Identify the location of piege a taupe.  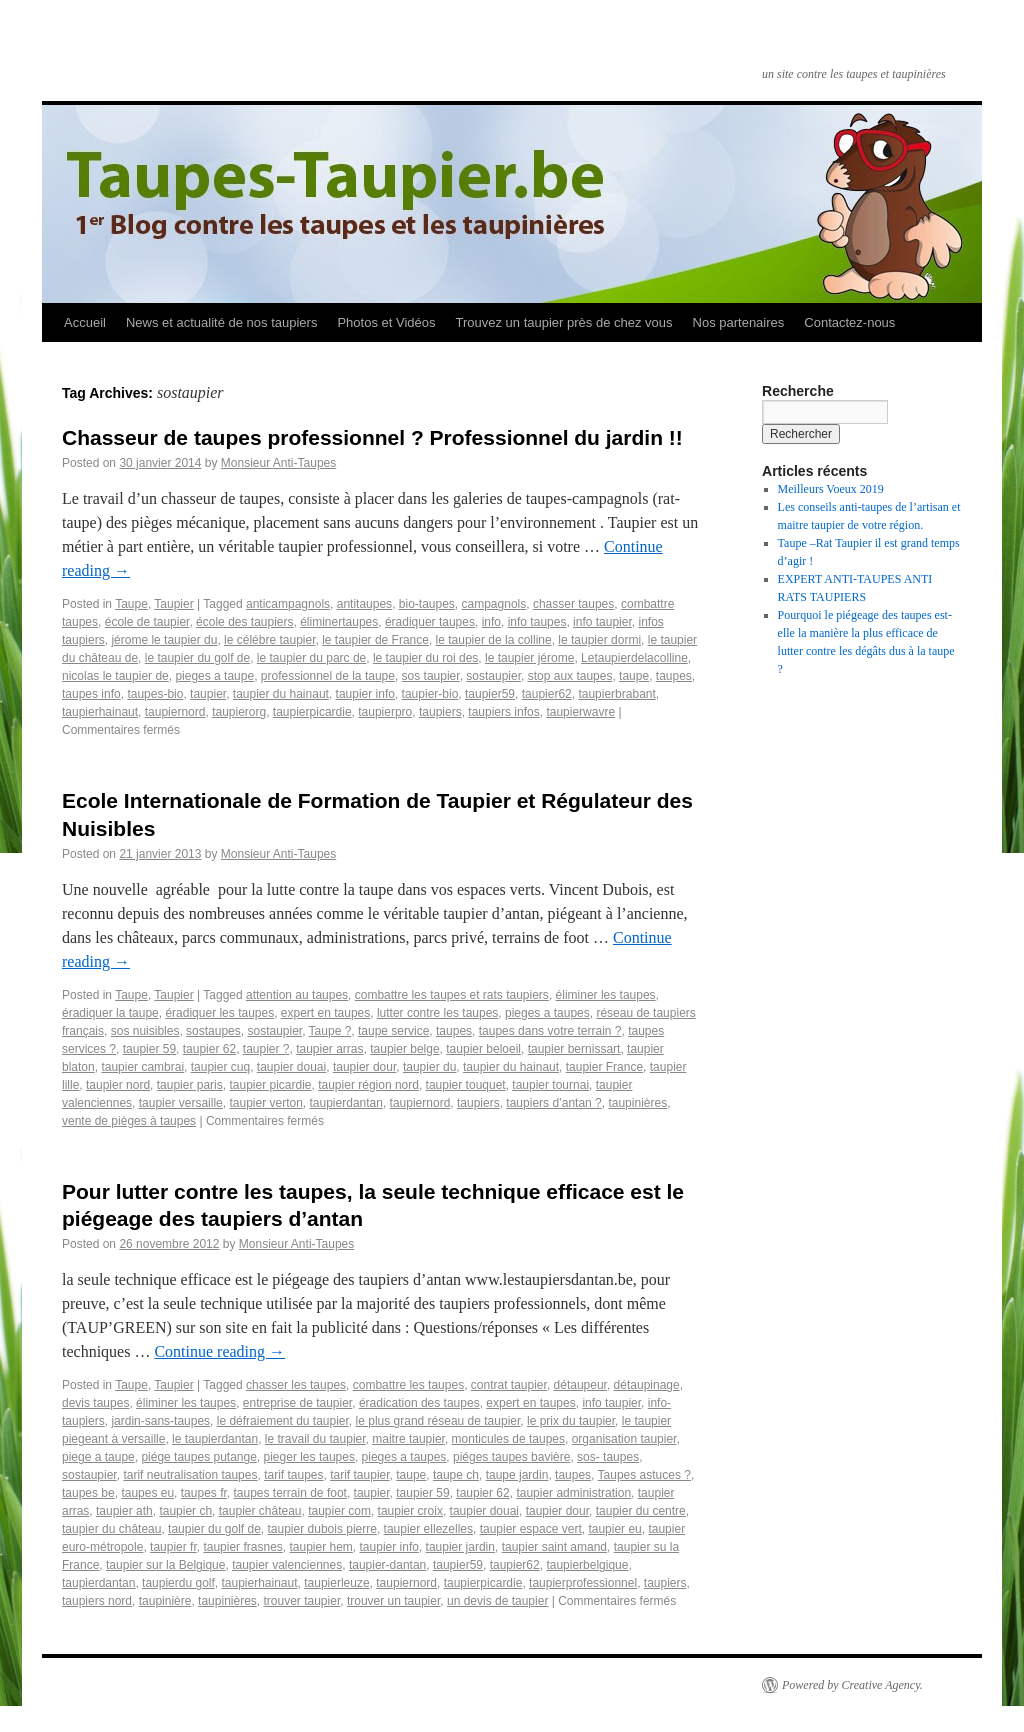
(98, 1457).